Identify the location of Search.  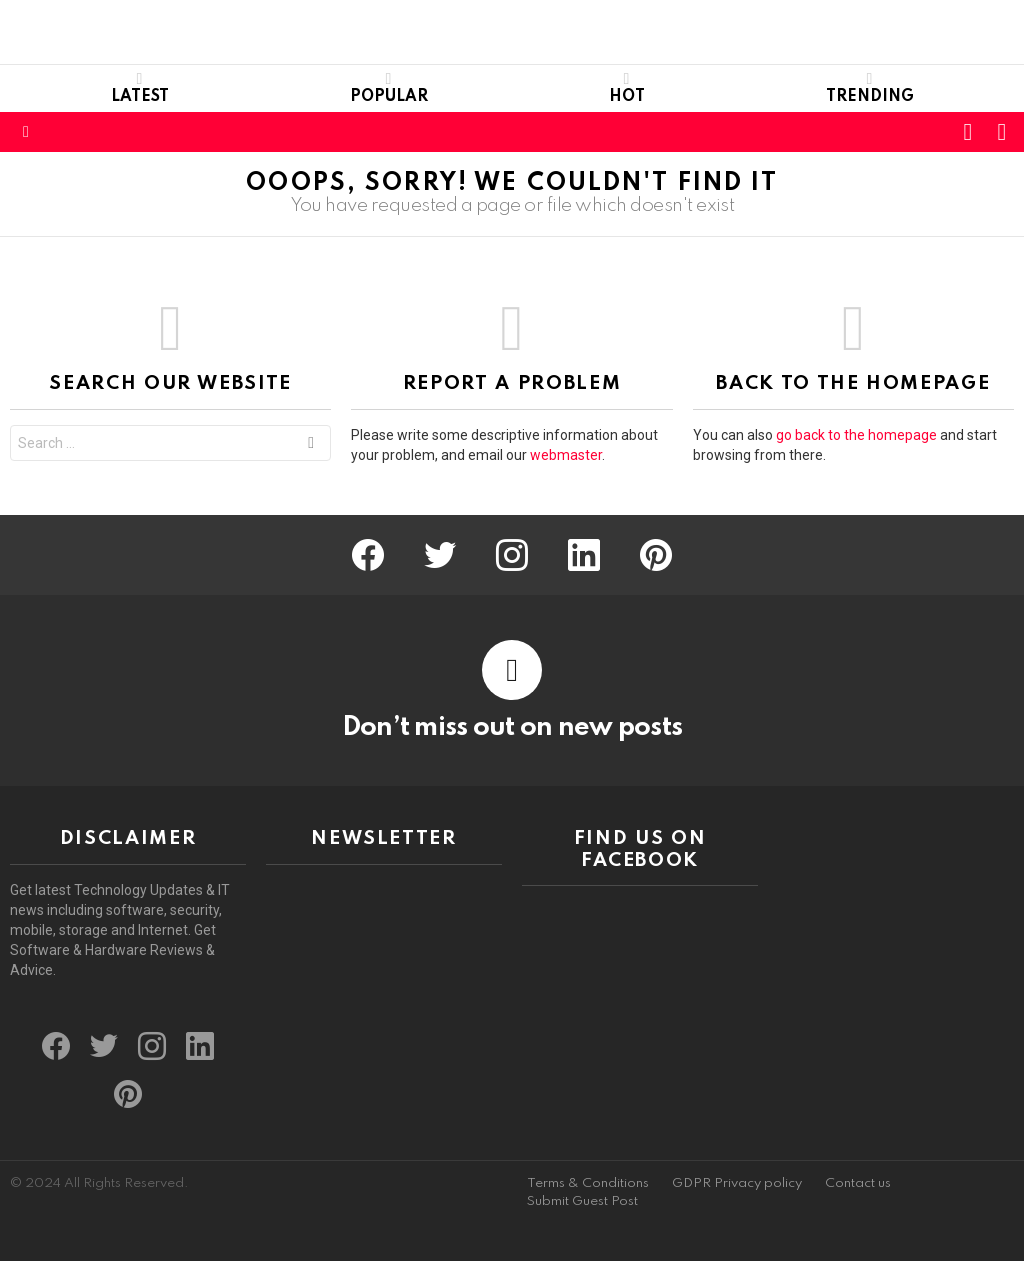
(311, 445).